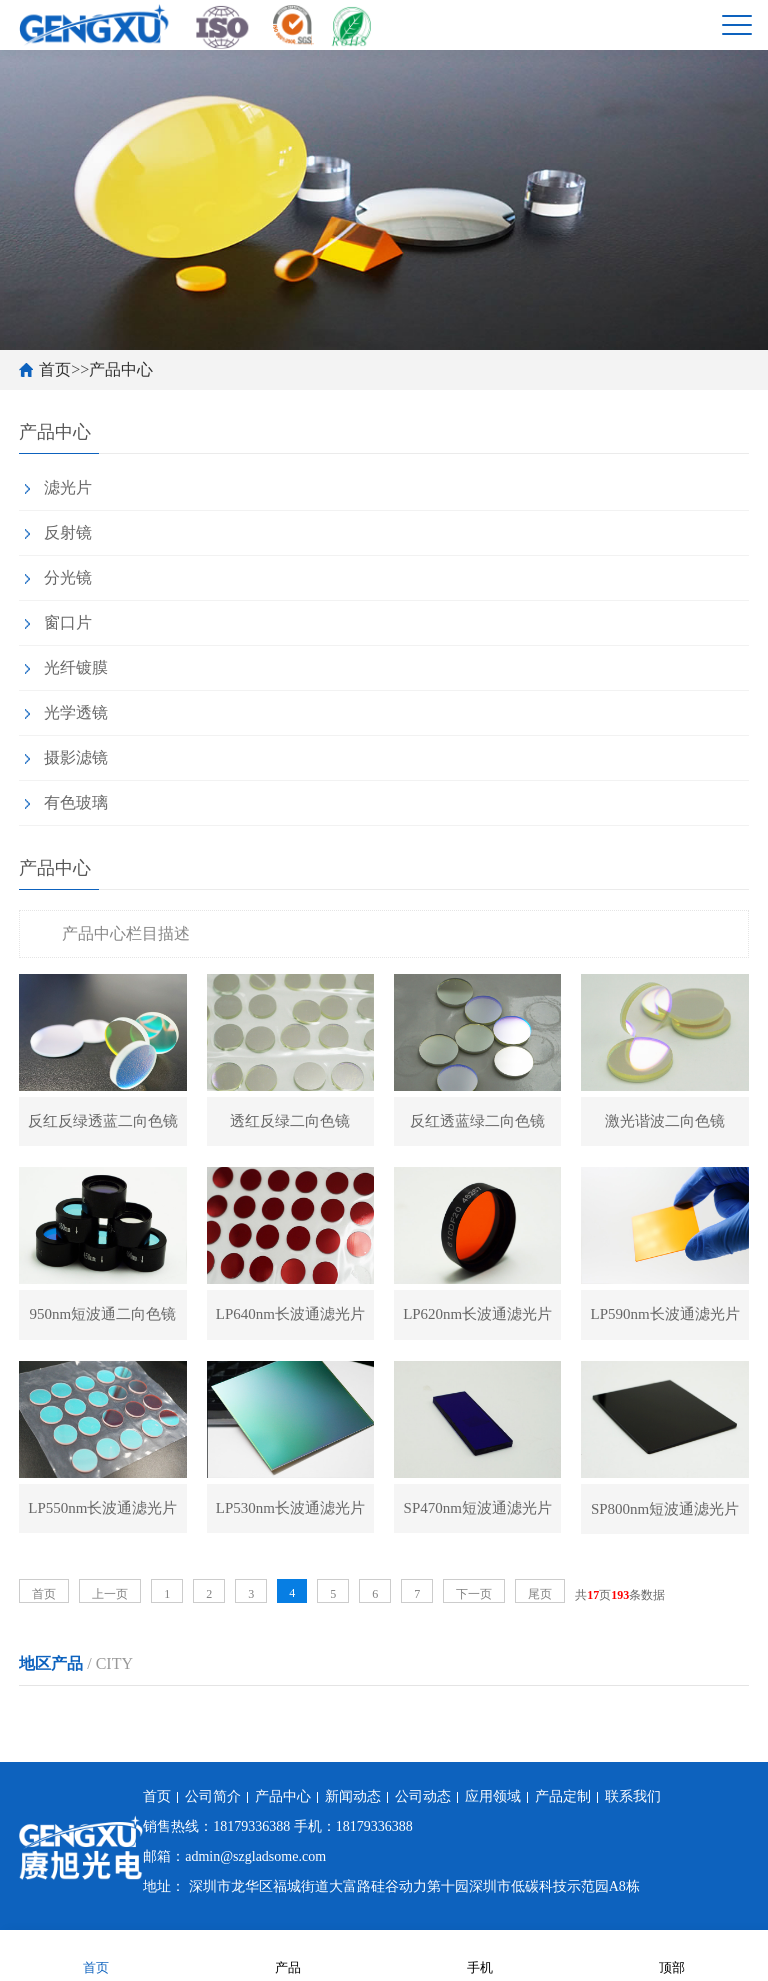 The width and height of the screenshot is (768, 1981). Describe the element at coordinates (672, 1954) in the screenshot. I see `顶部` at that location.